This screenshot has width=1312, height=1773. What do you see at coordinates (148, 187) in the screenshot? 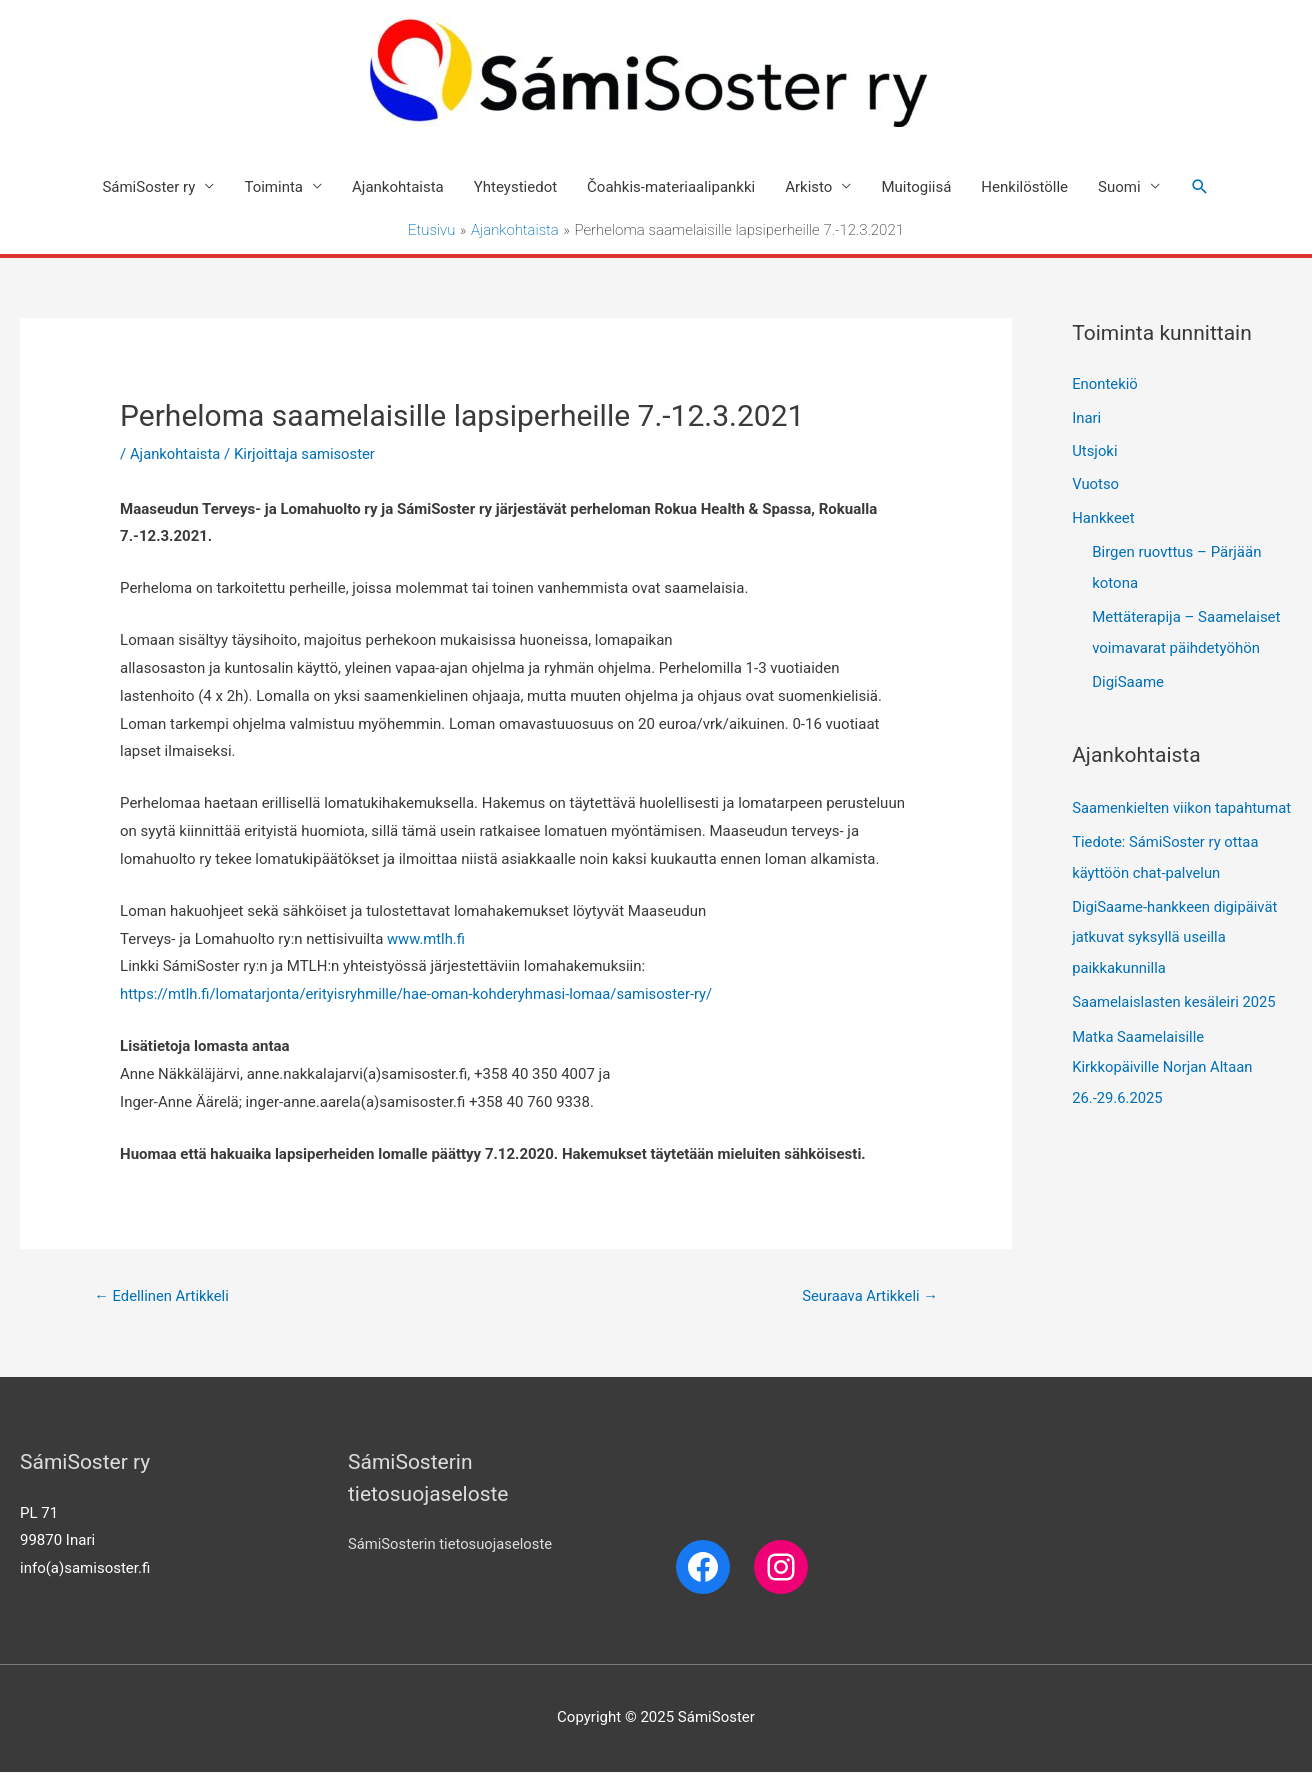
I see `SámiSoster ry` at bounding box center [148, 187].